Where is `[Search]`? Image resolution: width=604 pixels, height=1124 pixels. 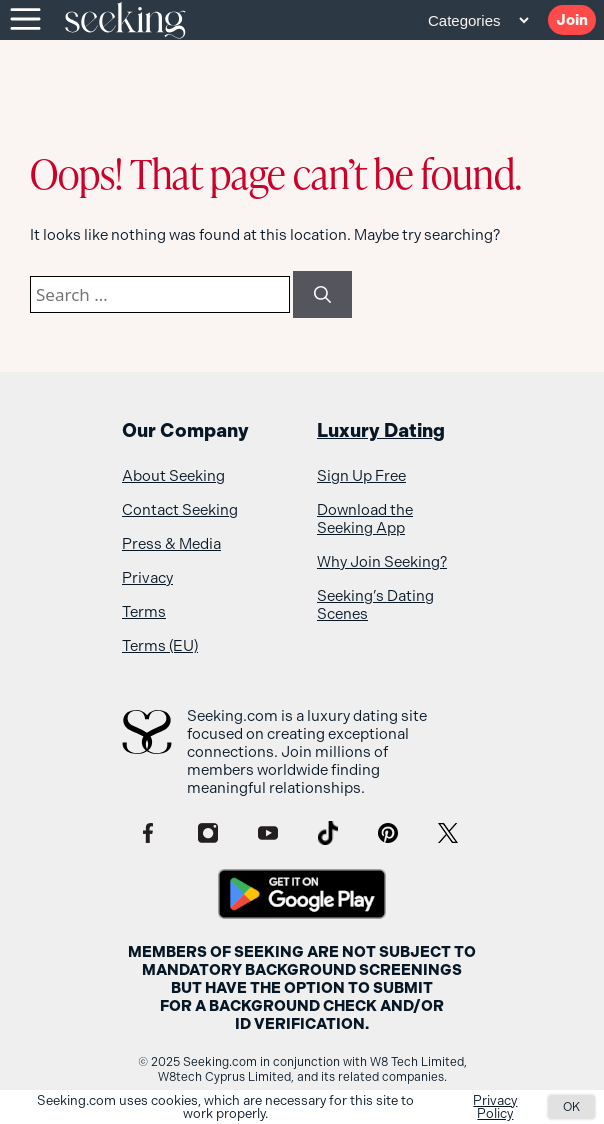
[Search] is located at coordinates (322, 295).